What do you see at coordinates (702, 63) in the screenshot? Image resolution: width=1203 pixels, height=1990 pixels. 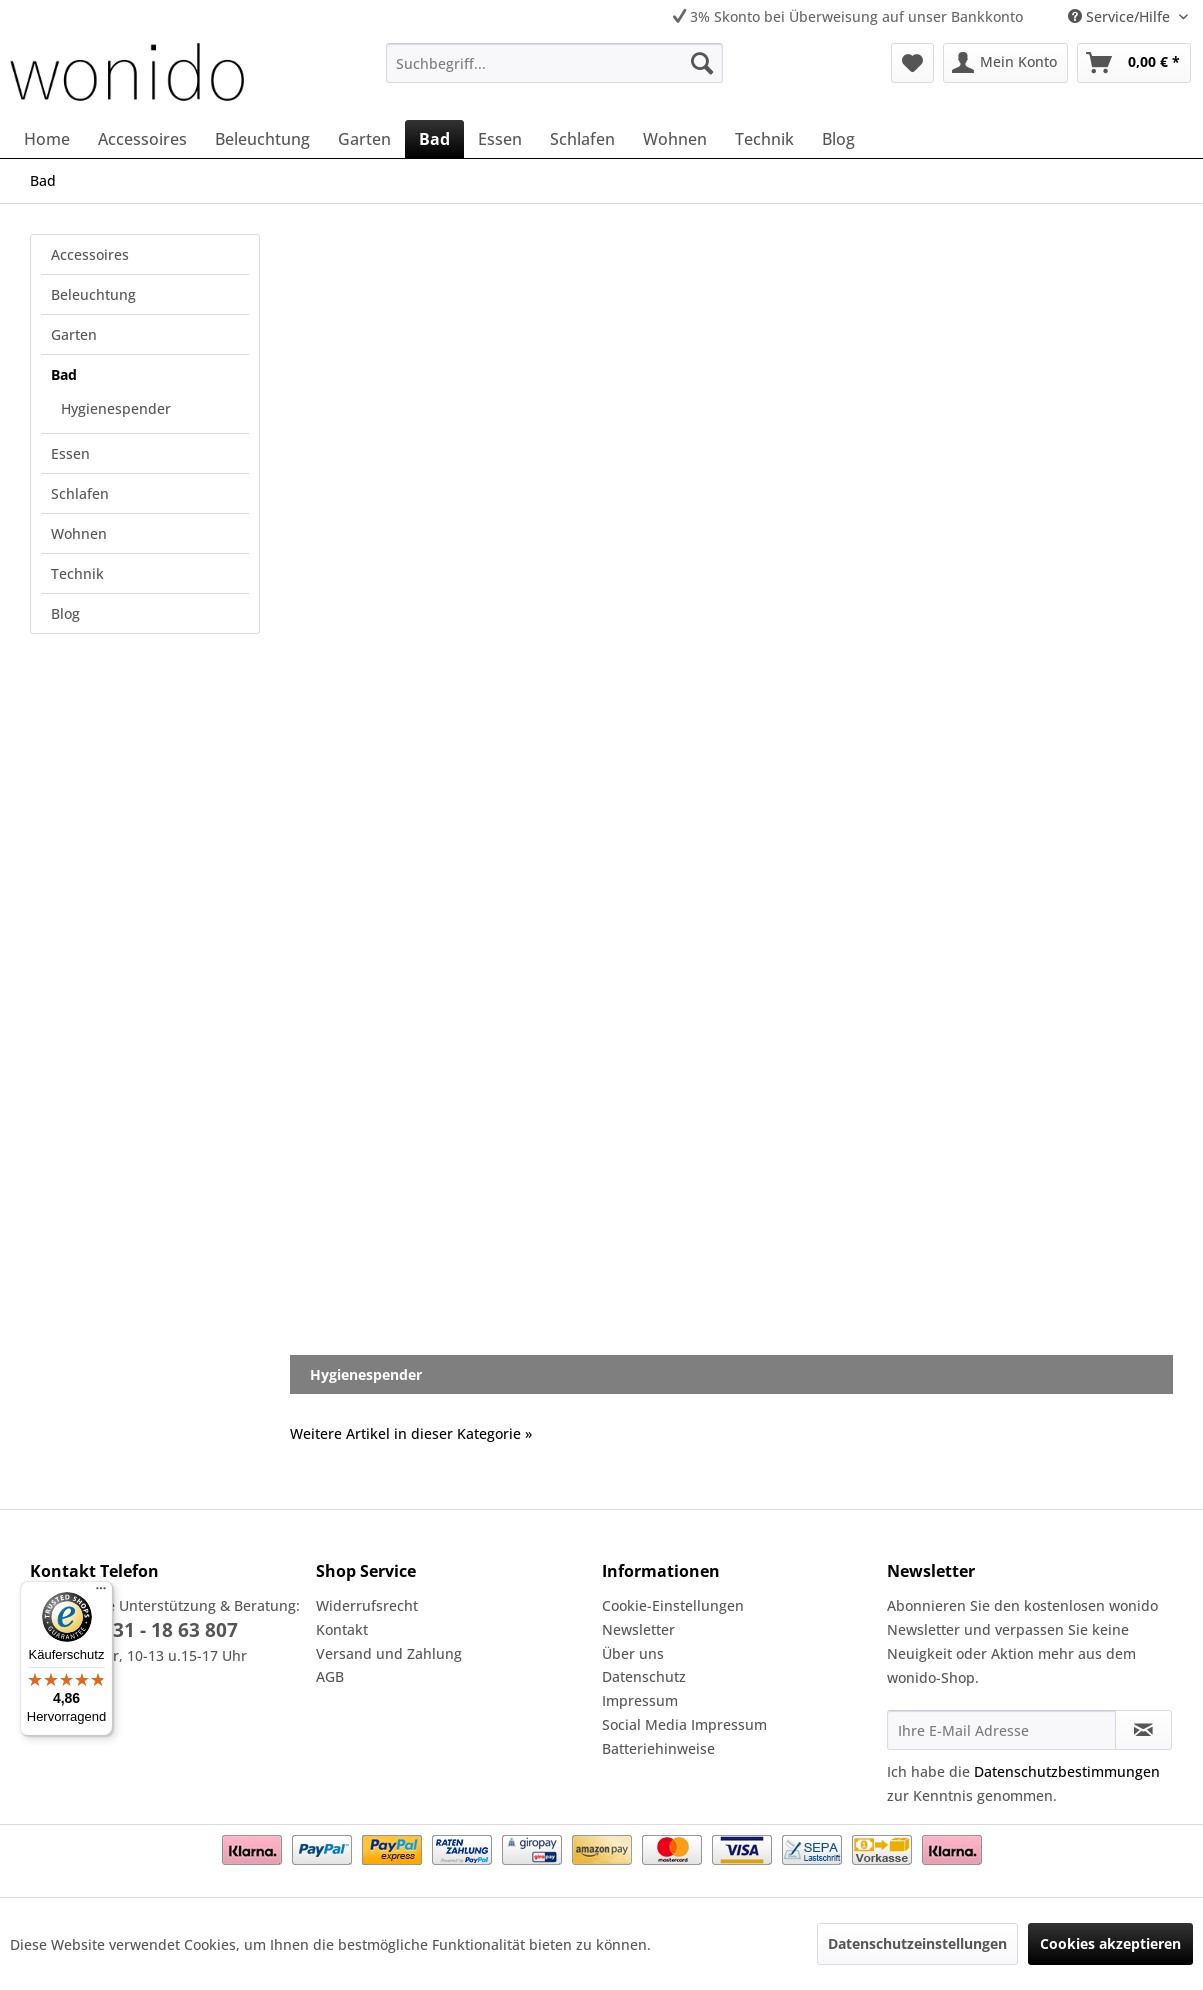 I see `[Suchen]` at bounding box center [702, 63].